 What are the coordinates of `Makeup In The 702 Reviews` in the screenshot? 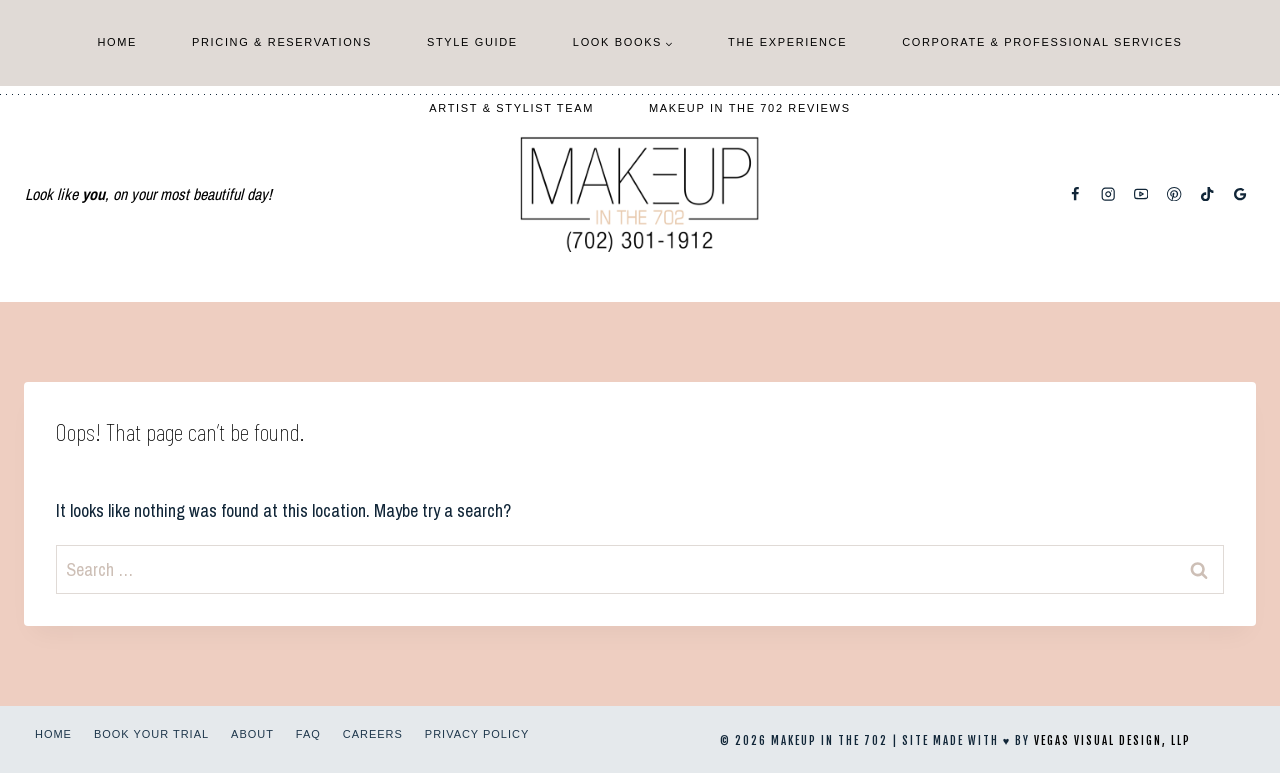 It's located at (750, 108).